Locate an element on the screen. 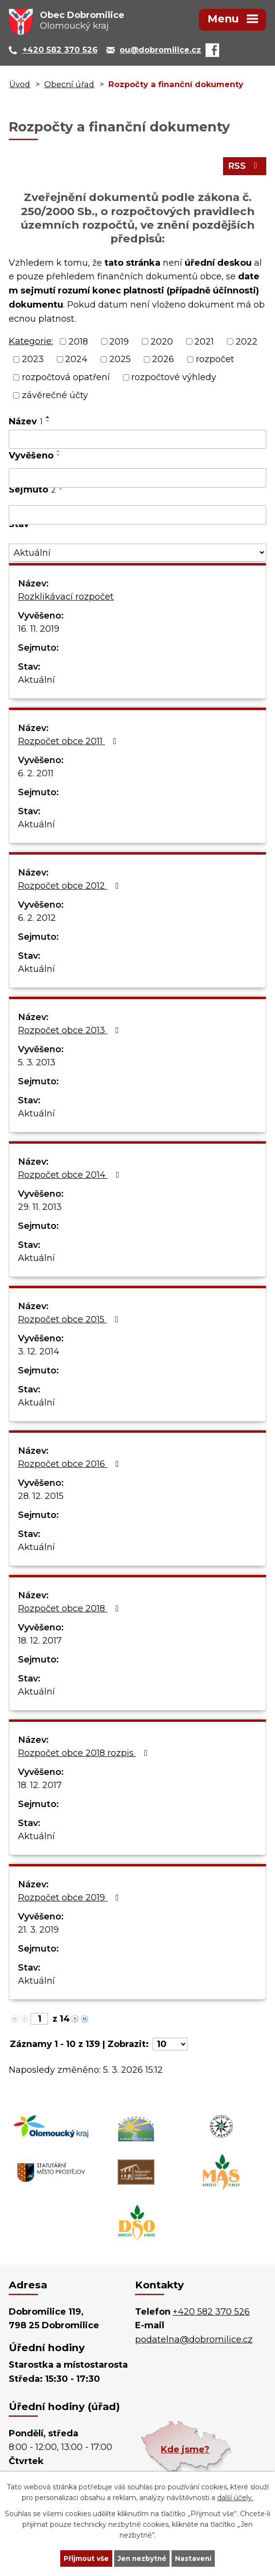 The image size is (275, 2576). Rozpočet obce 2013 is located at coordinates (70, 1031).